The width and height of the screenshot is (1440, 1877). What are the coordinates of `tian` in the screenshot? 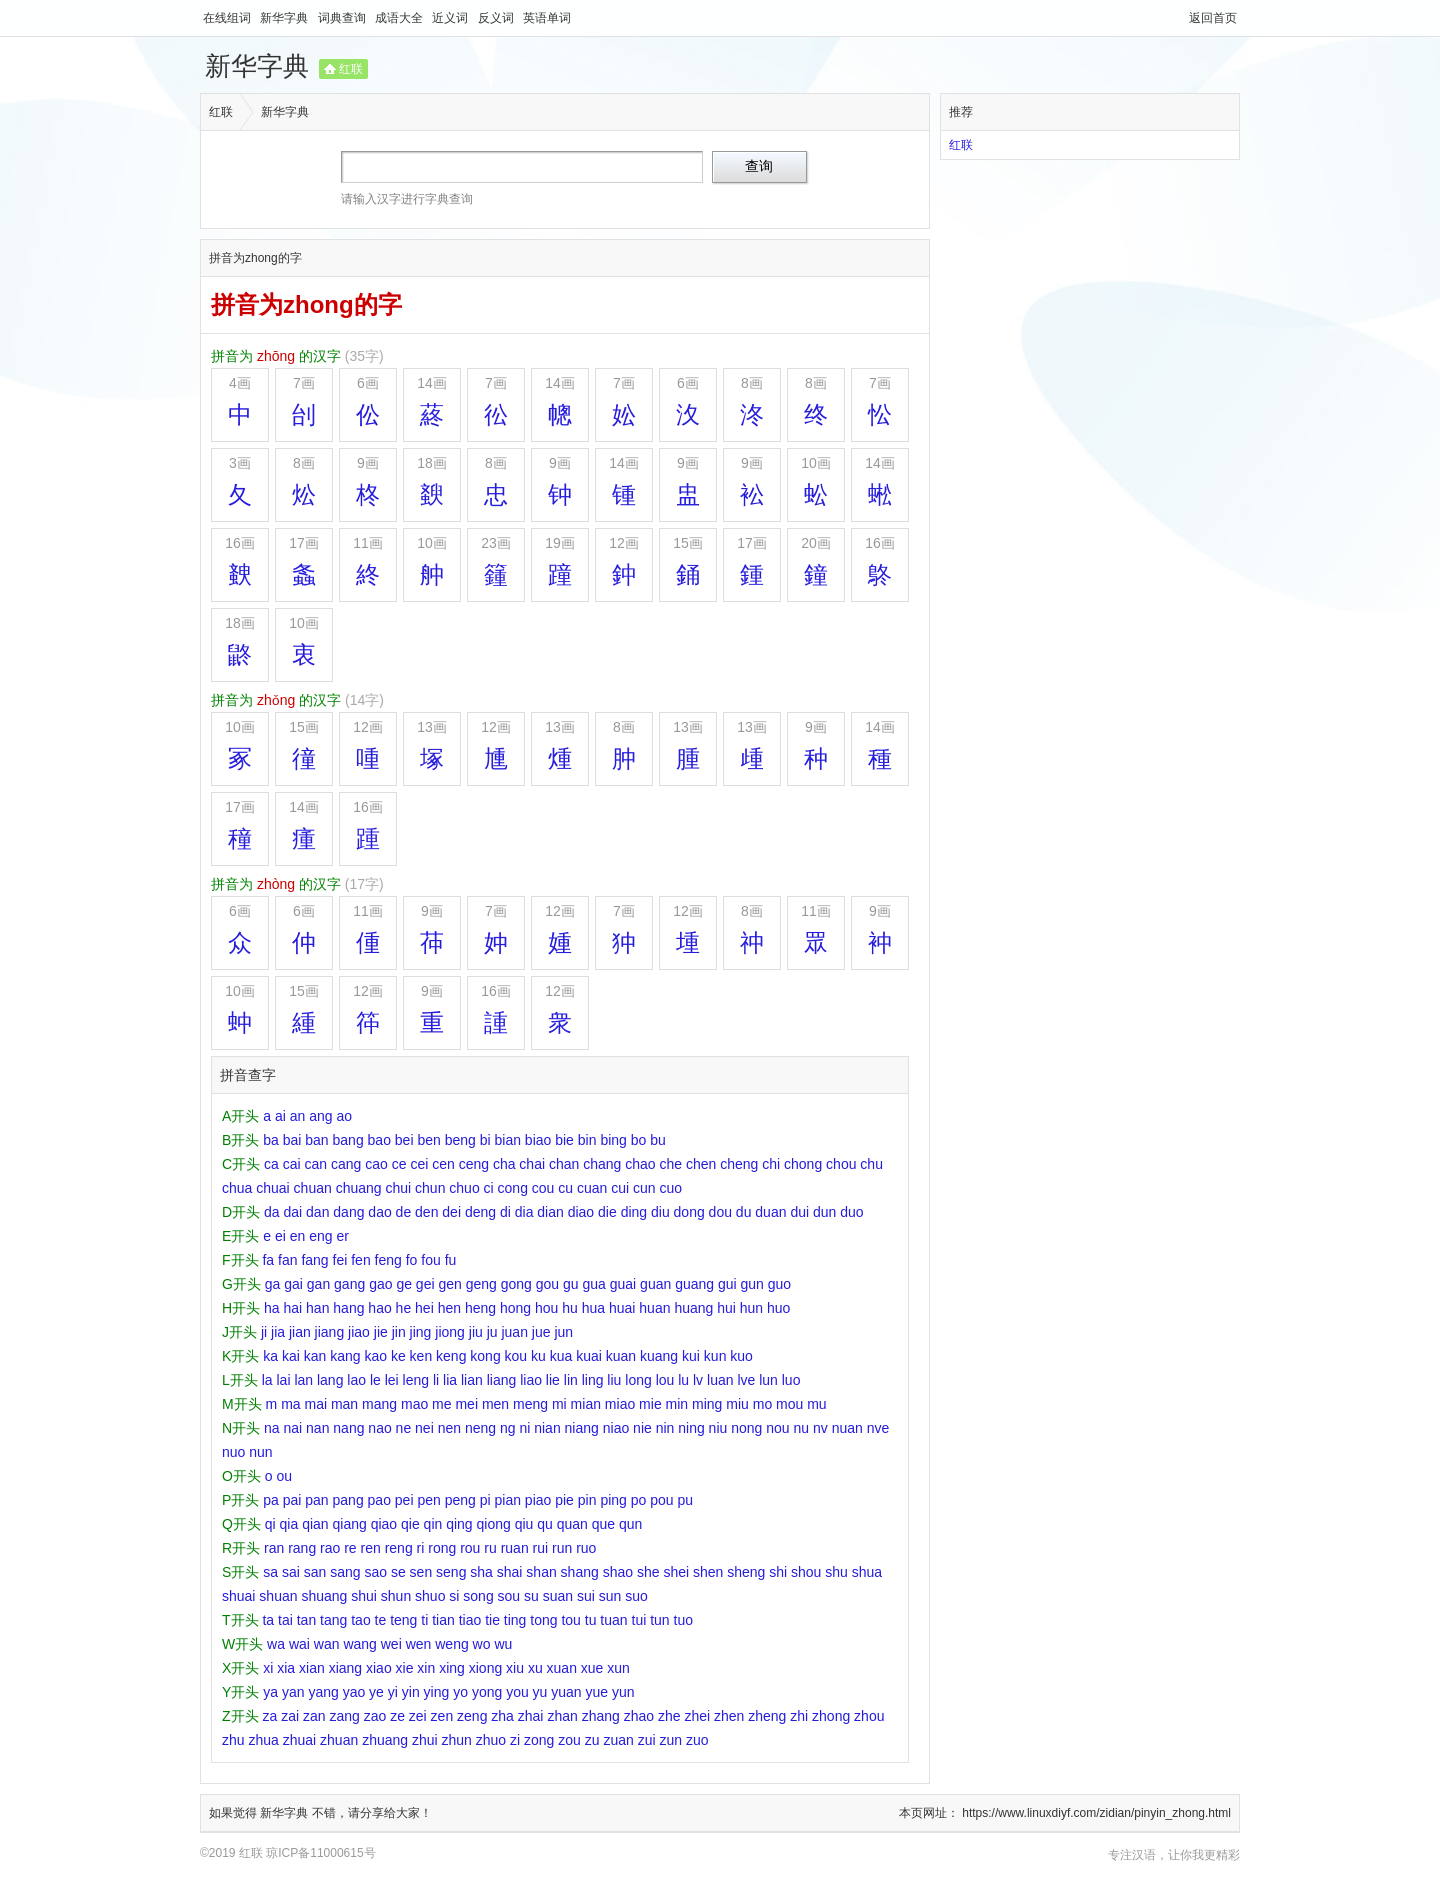 It's located at (443, 1620).